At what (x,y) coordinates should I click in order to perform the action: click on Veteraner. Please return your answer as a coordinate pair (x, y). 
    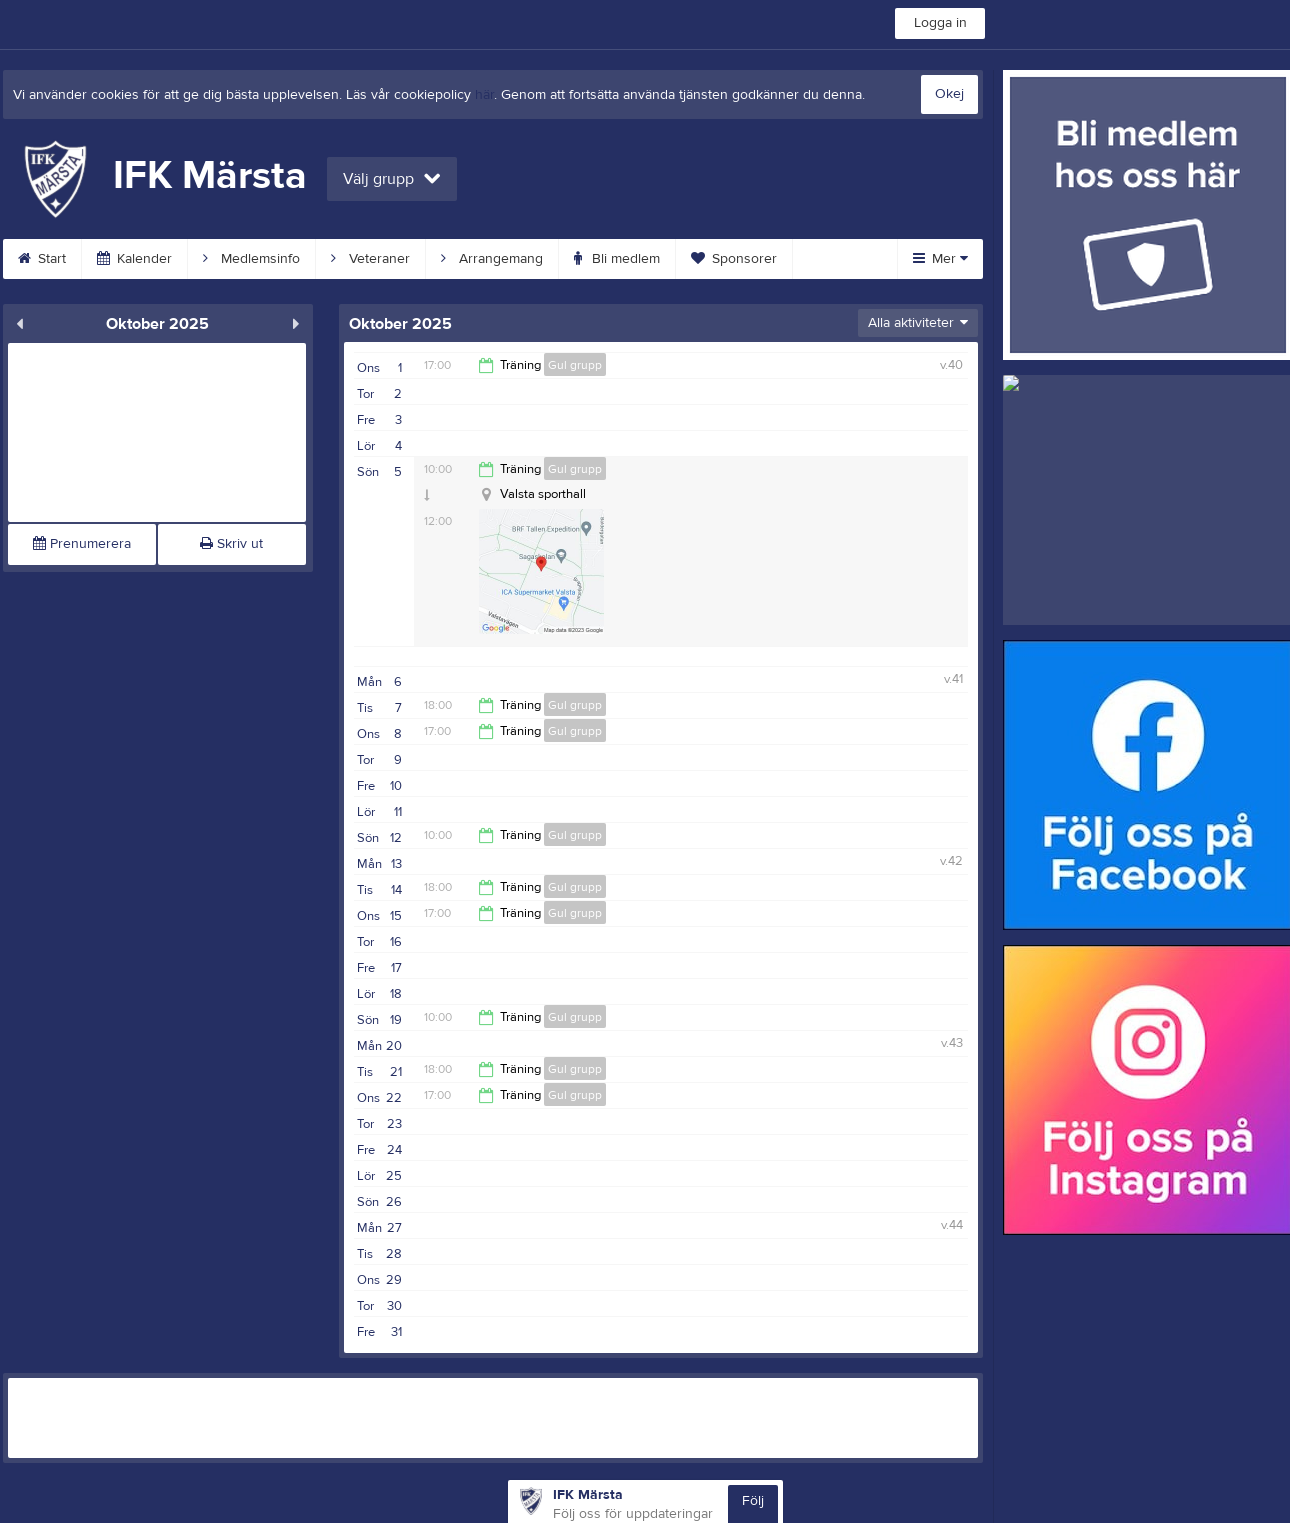
    Looking at the image, I should click on (370, 259).